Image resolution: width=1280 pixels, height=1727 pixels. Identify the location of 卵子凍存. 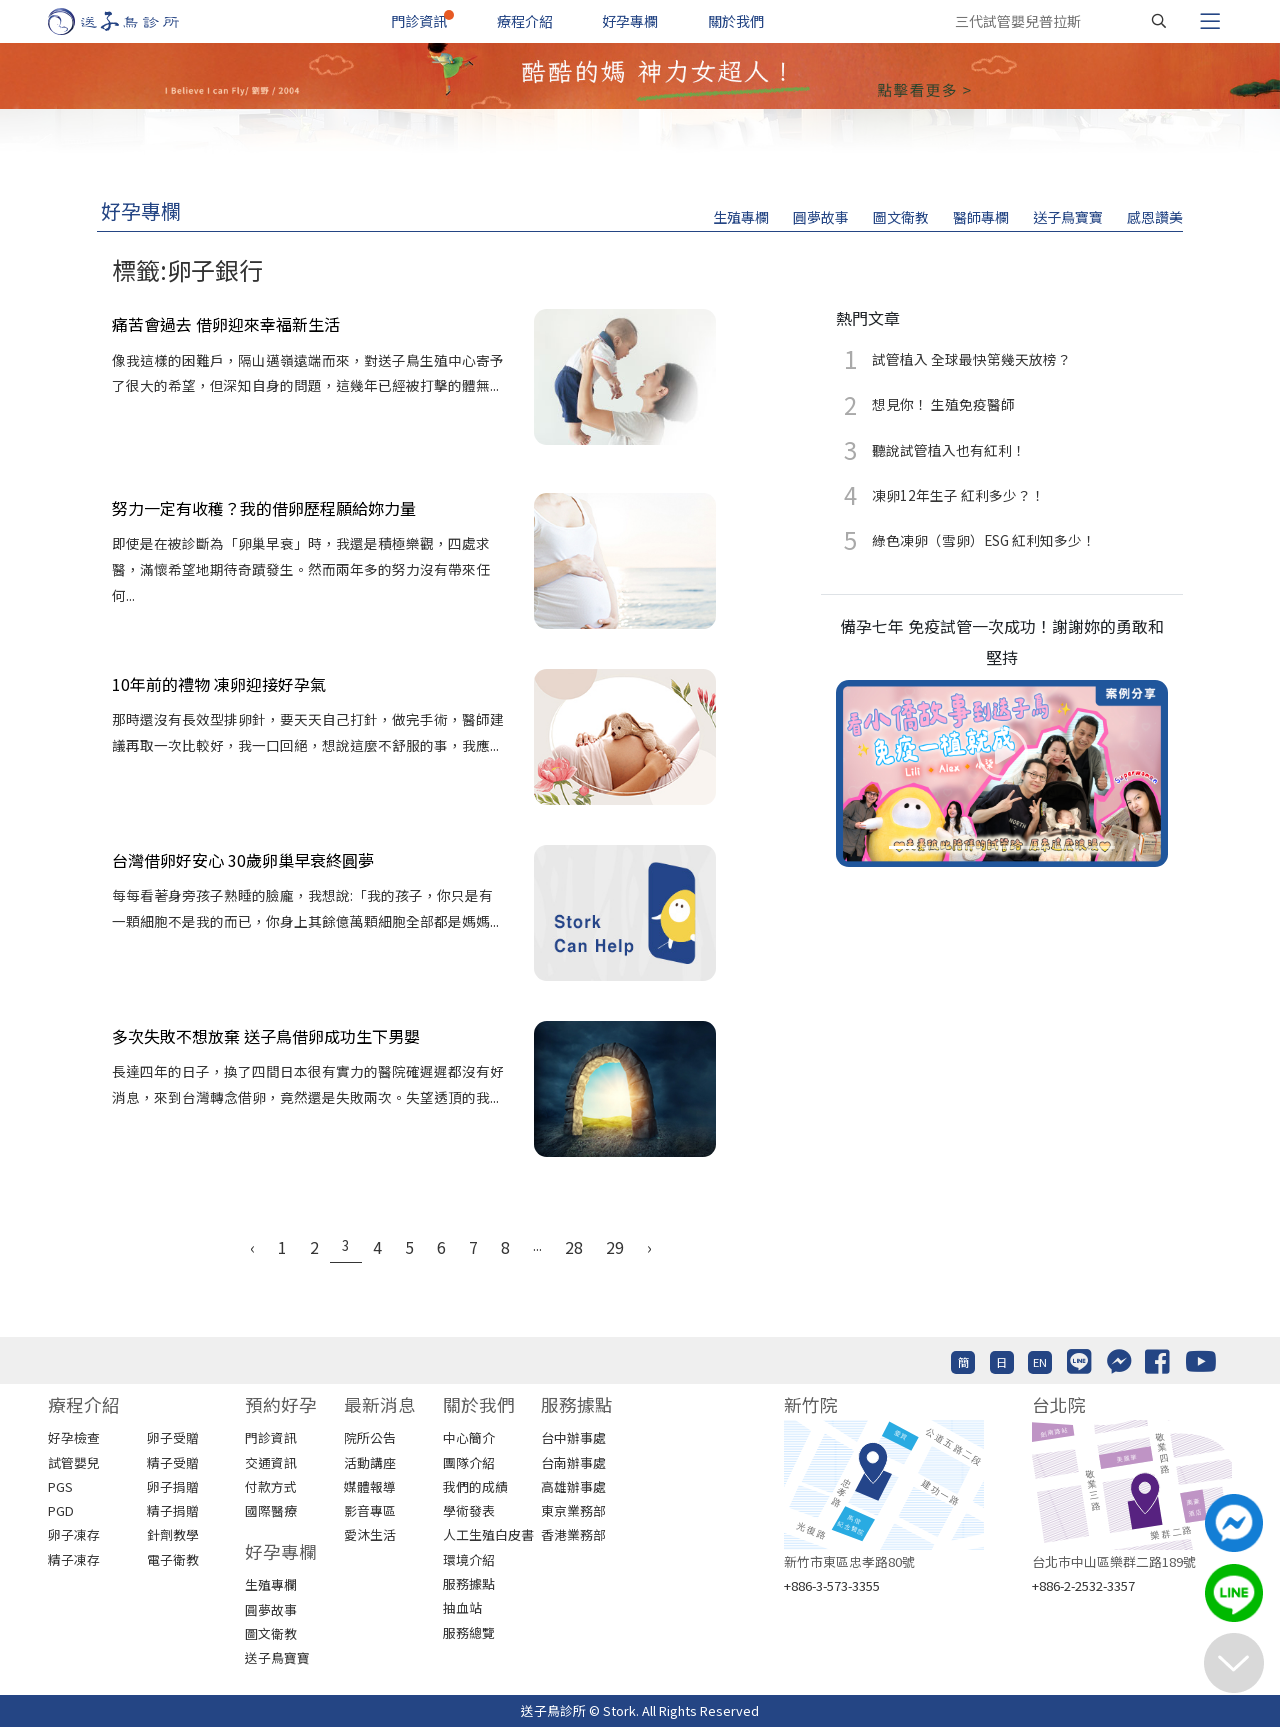
(74, 1534).